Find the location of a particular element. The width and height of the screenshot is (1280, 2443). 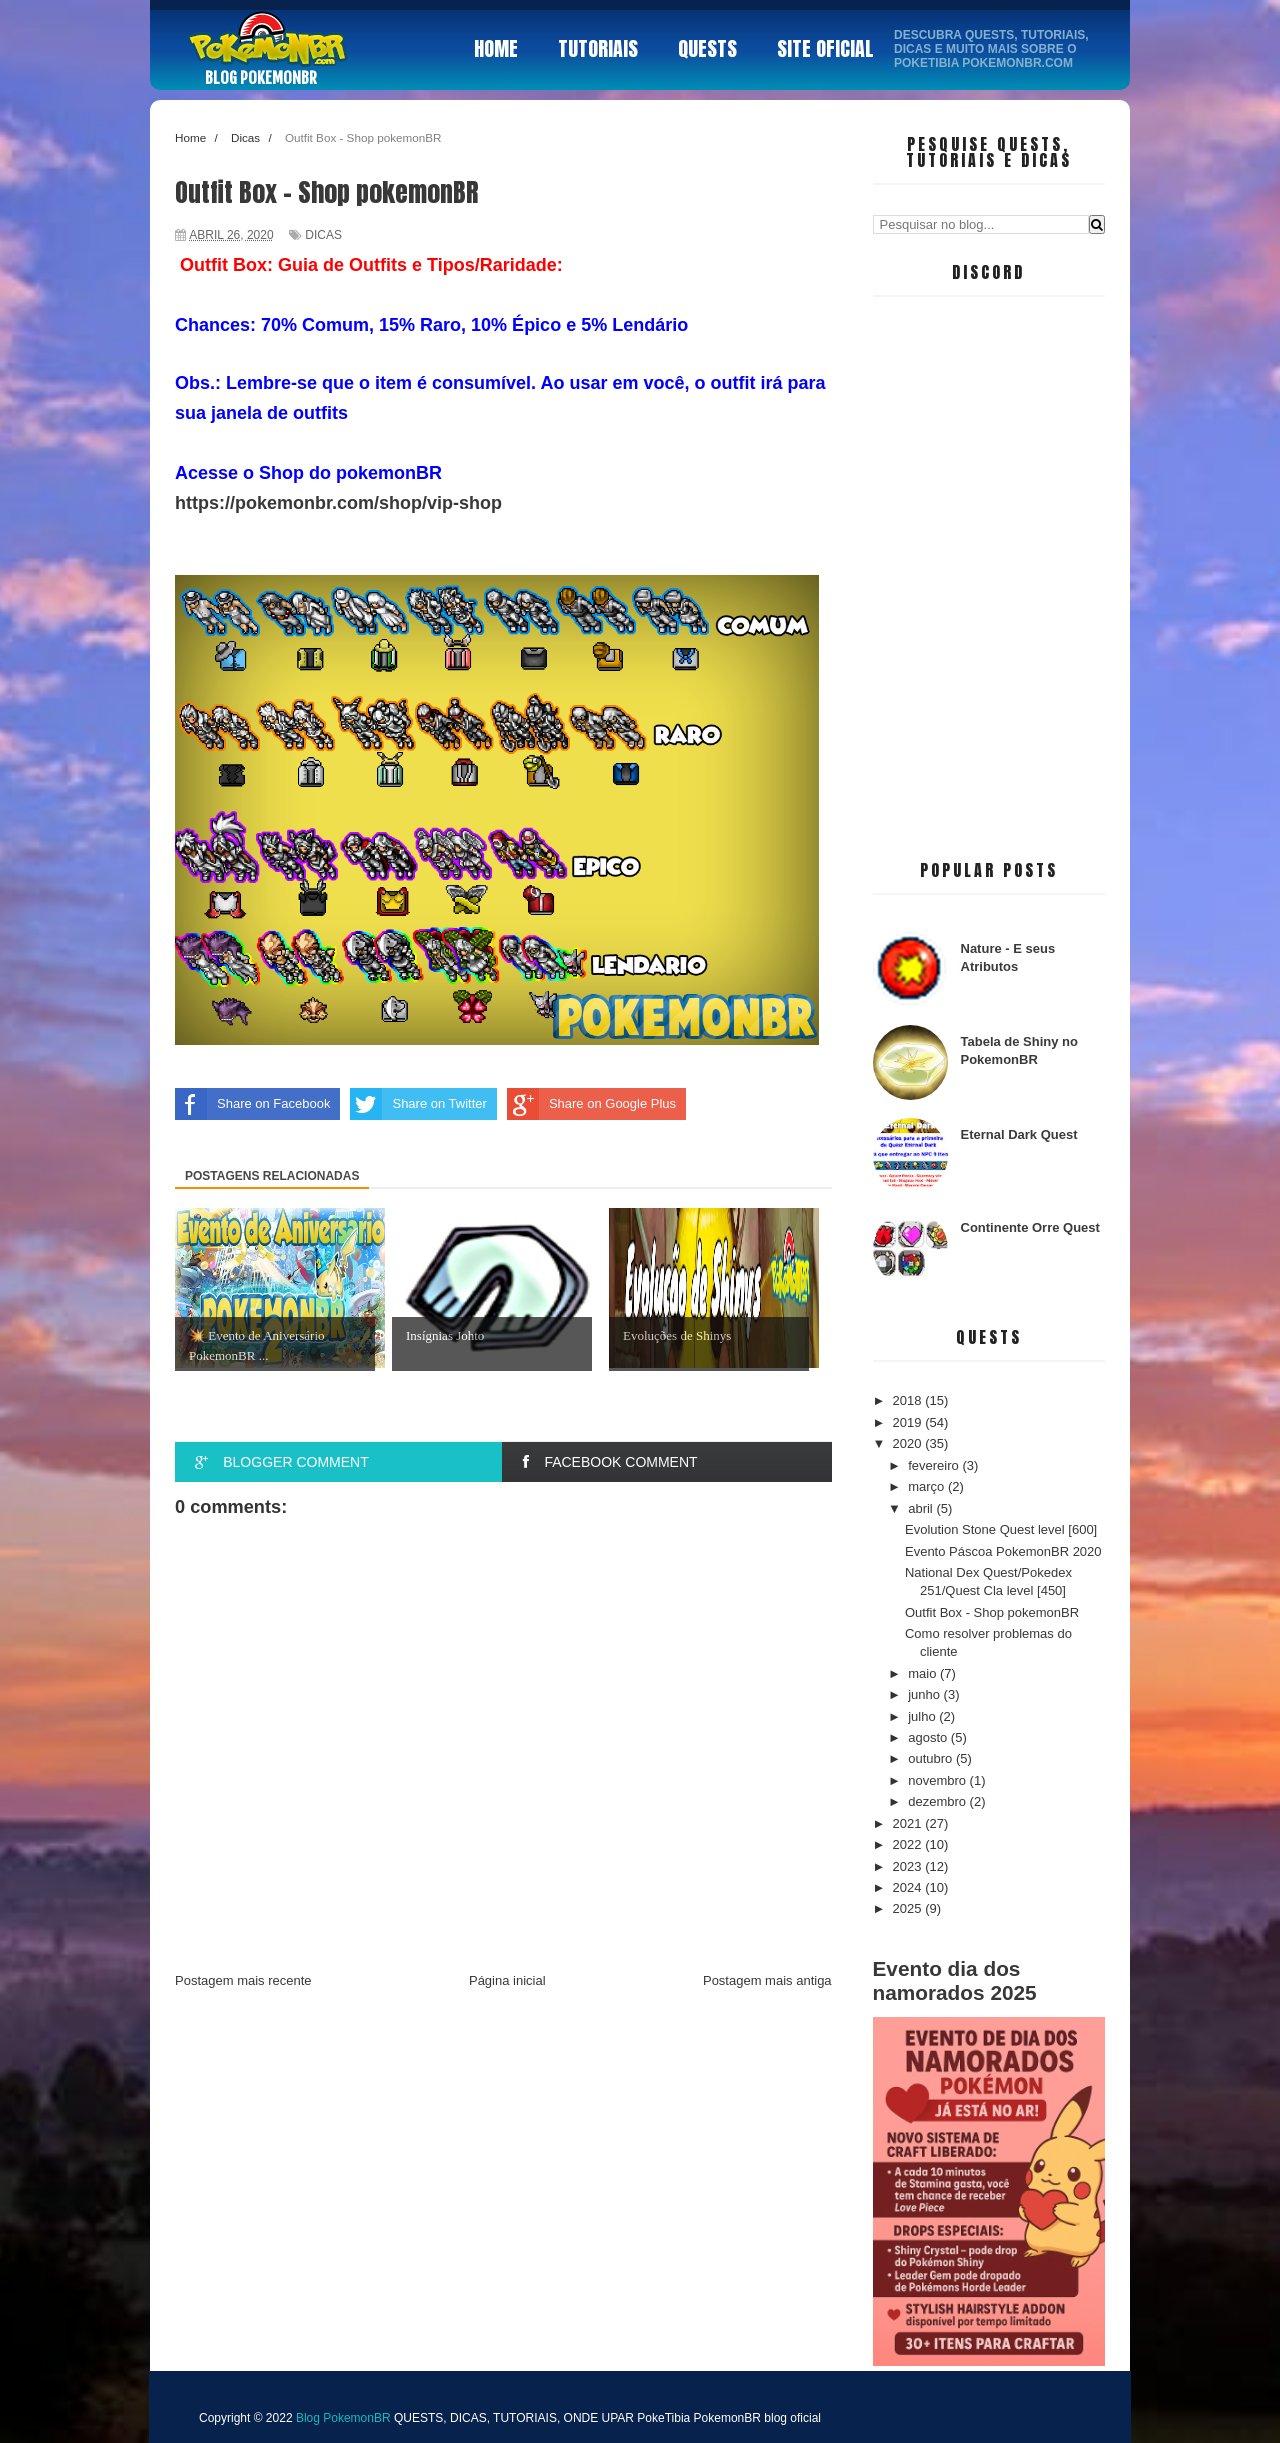

Outfit Box - Shop pokemonBR is located at coordinates (992, 1612).